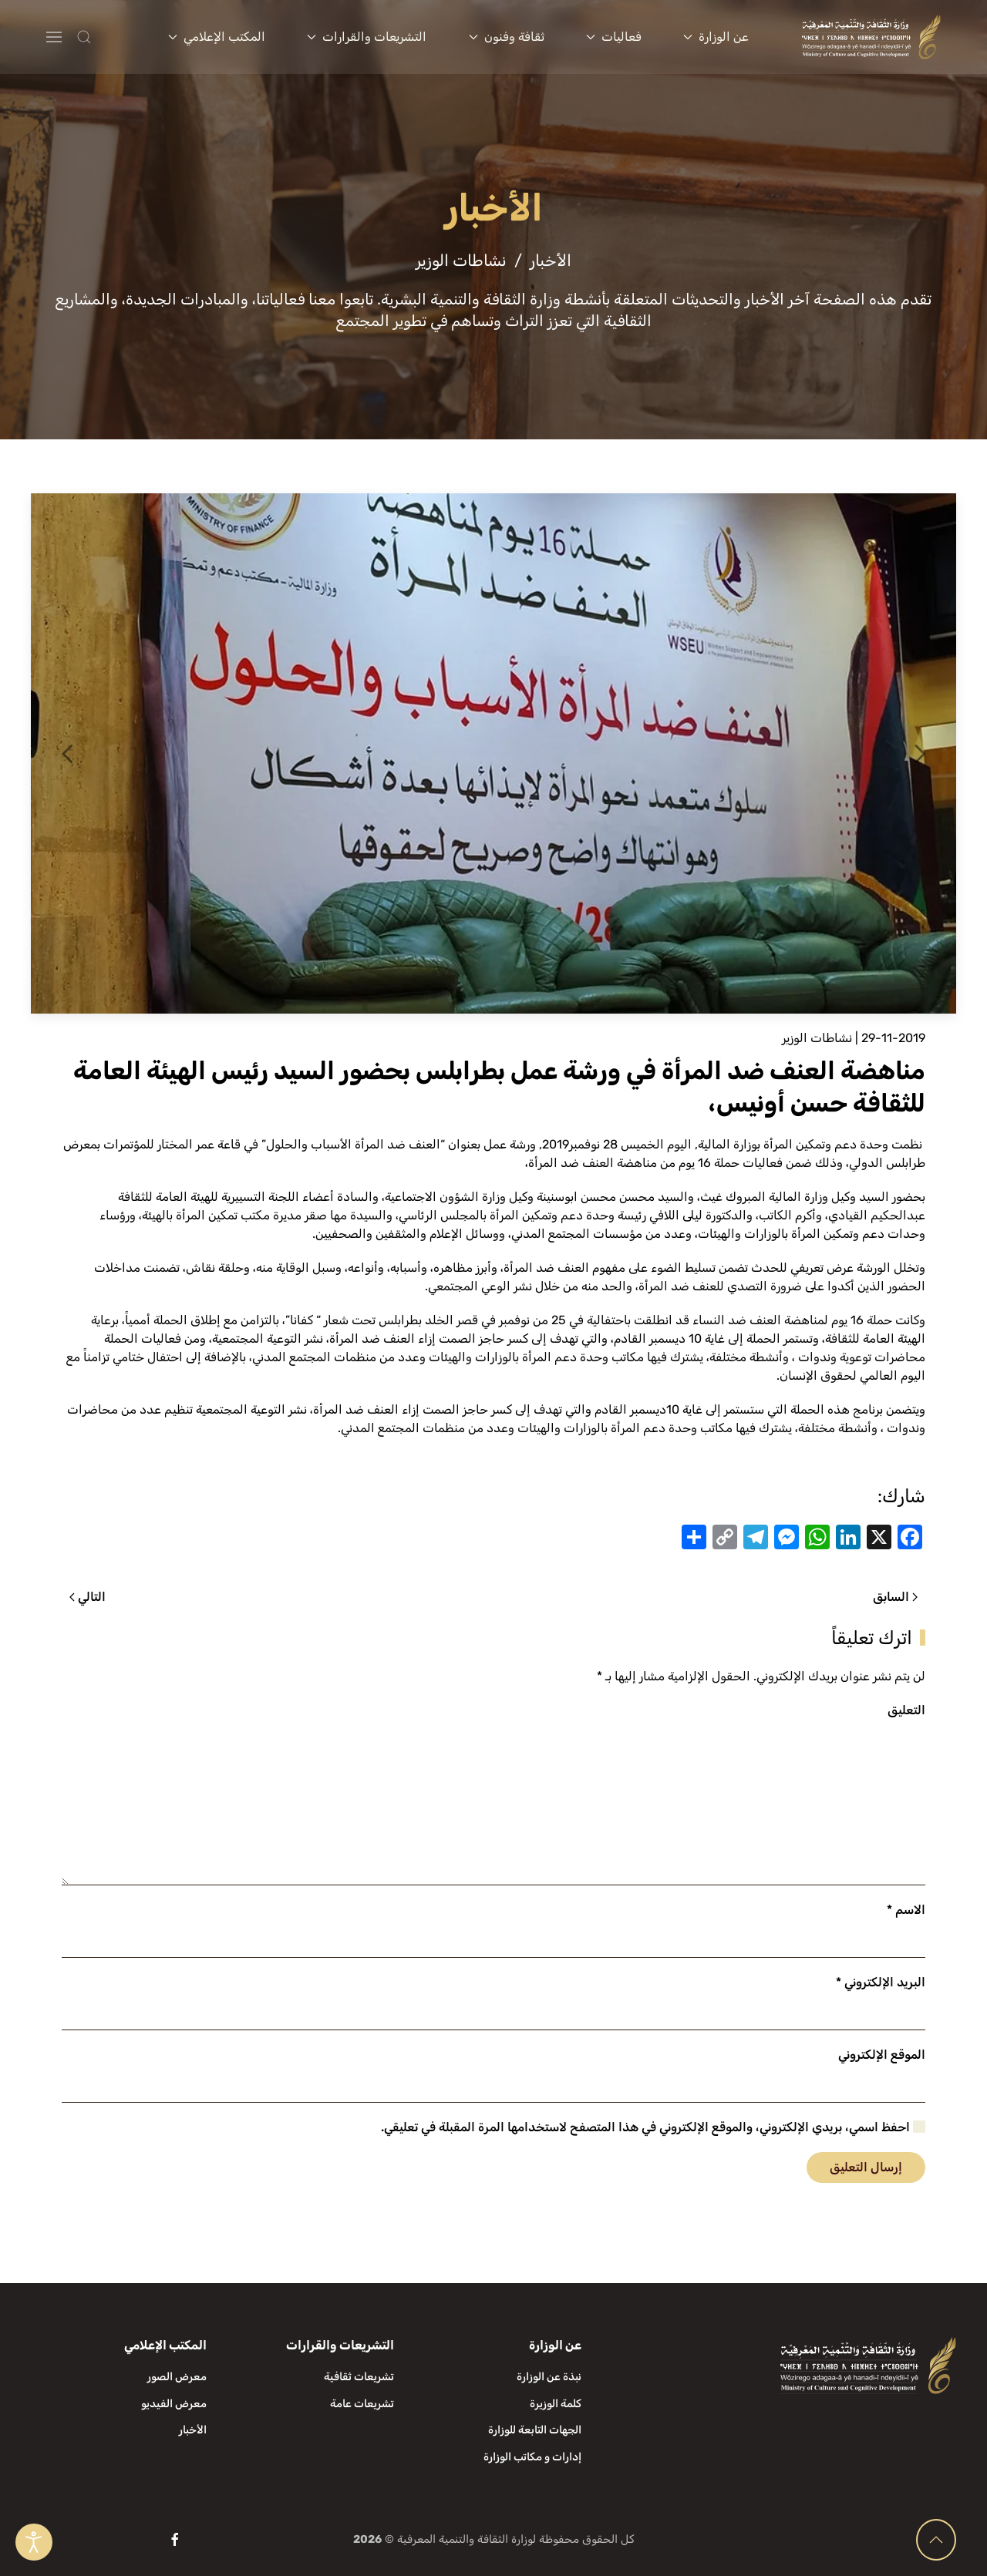 The width and height of the screenshot is (987, 2576). Describe the element at coordinates (177, 2376) in the screenshot. I see `معرض الصور` at that location.